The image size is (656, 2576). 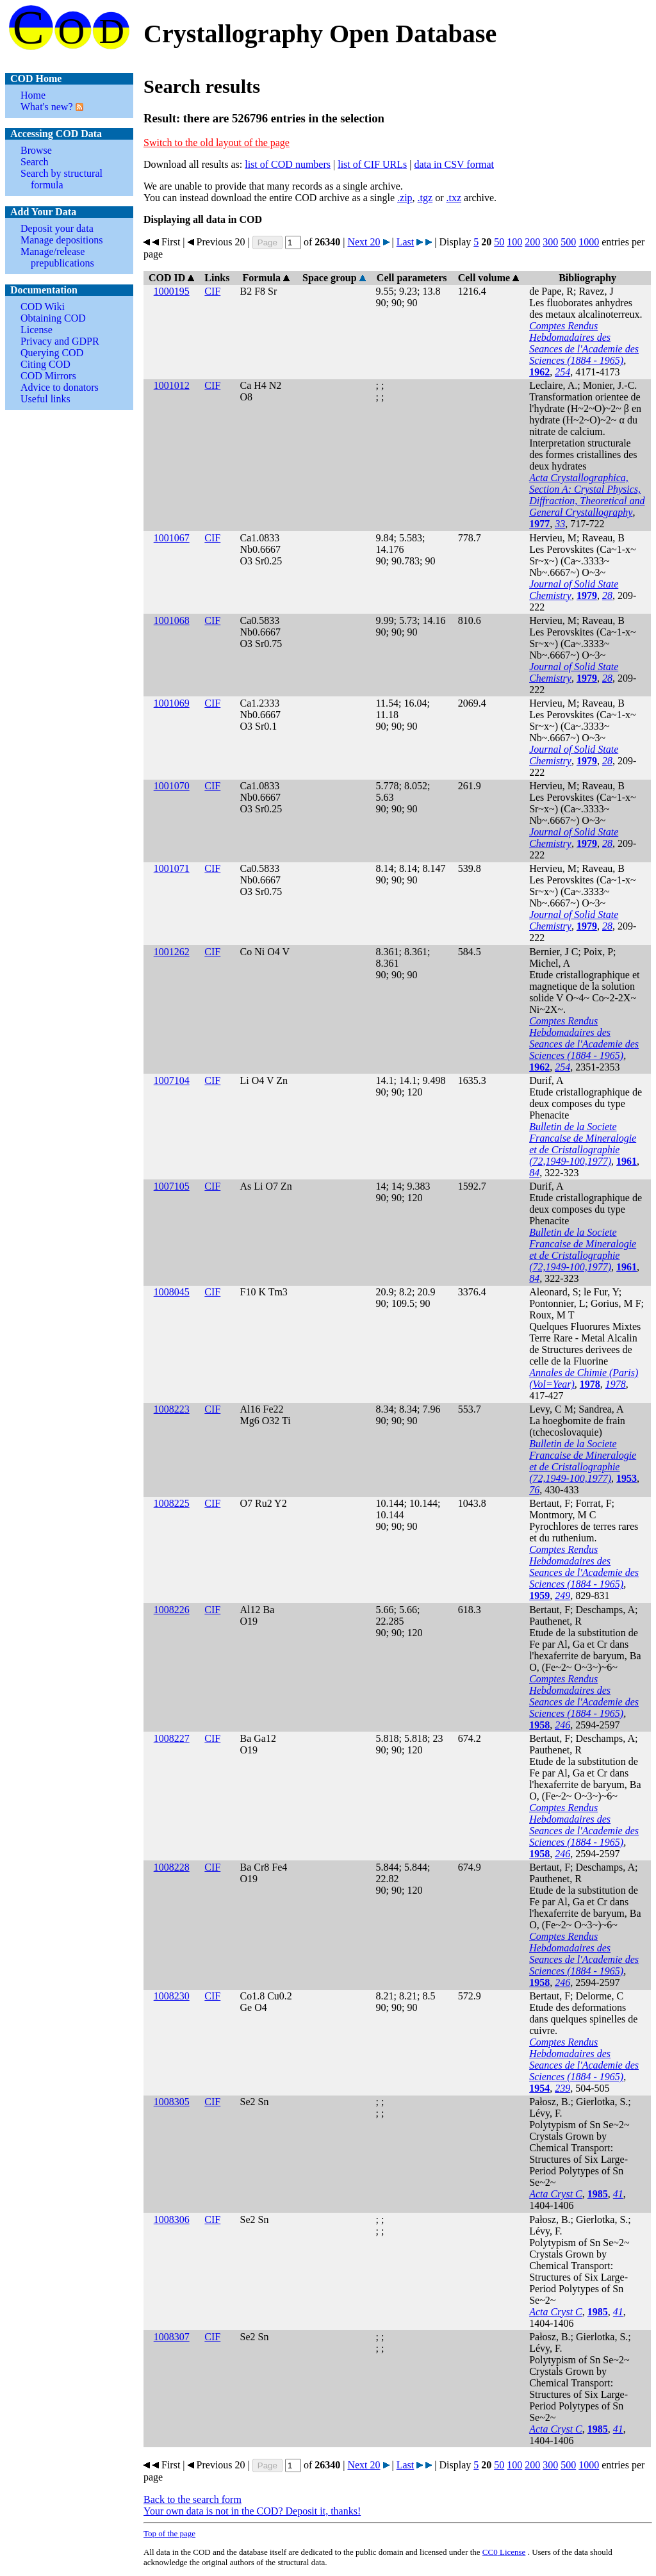 What do you see at coordinates (372, 164) in the screenshot?
I see `list of CIF URLs` at bounding box center [372, 164].